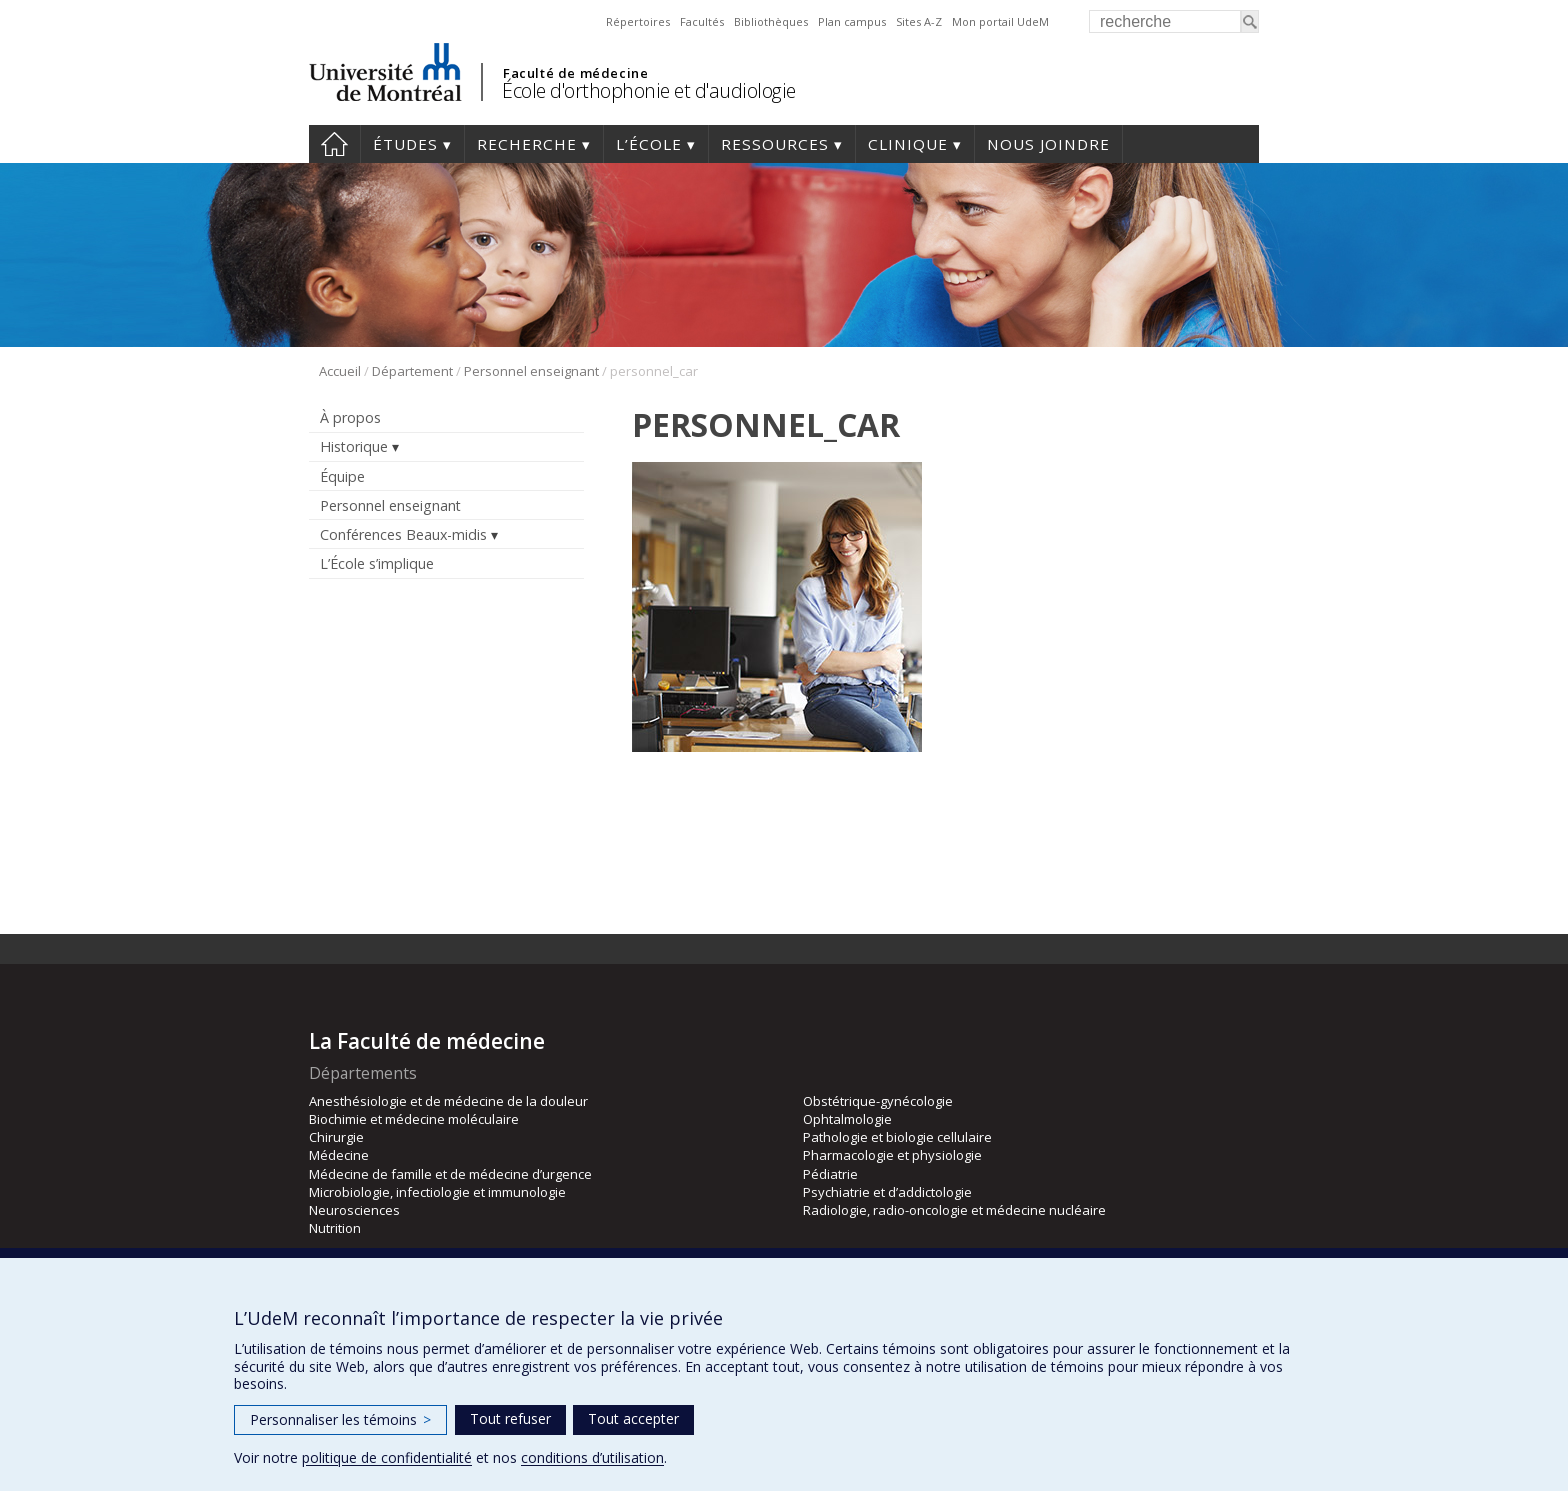 The image size is (1568, 1491). I want to click on Département, so click(412, 371).